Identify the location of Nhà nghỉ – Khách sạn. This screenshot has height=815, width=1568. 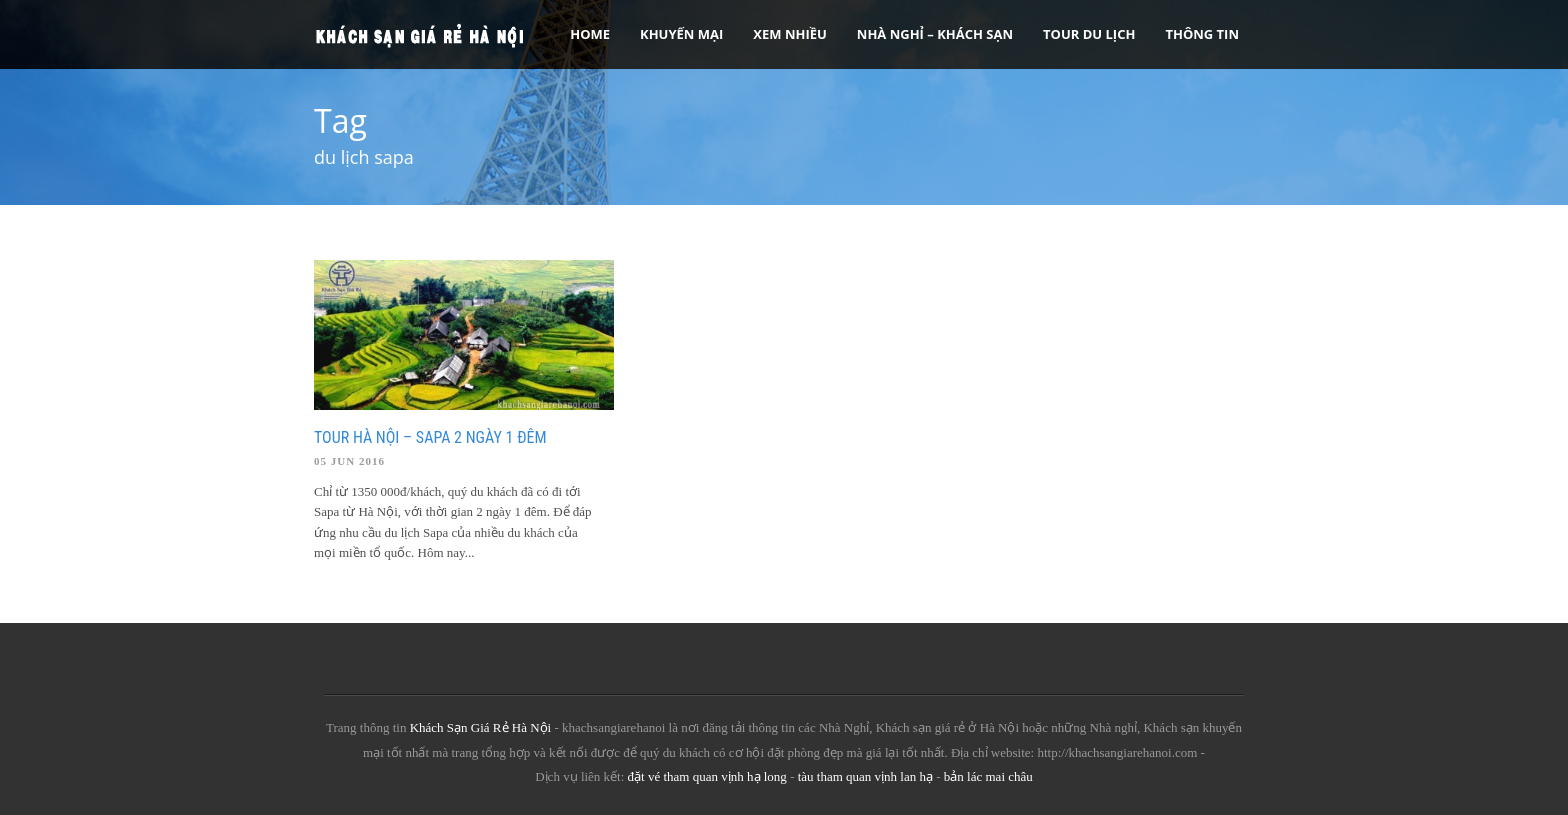
(935, 34).